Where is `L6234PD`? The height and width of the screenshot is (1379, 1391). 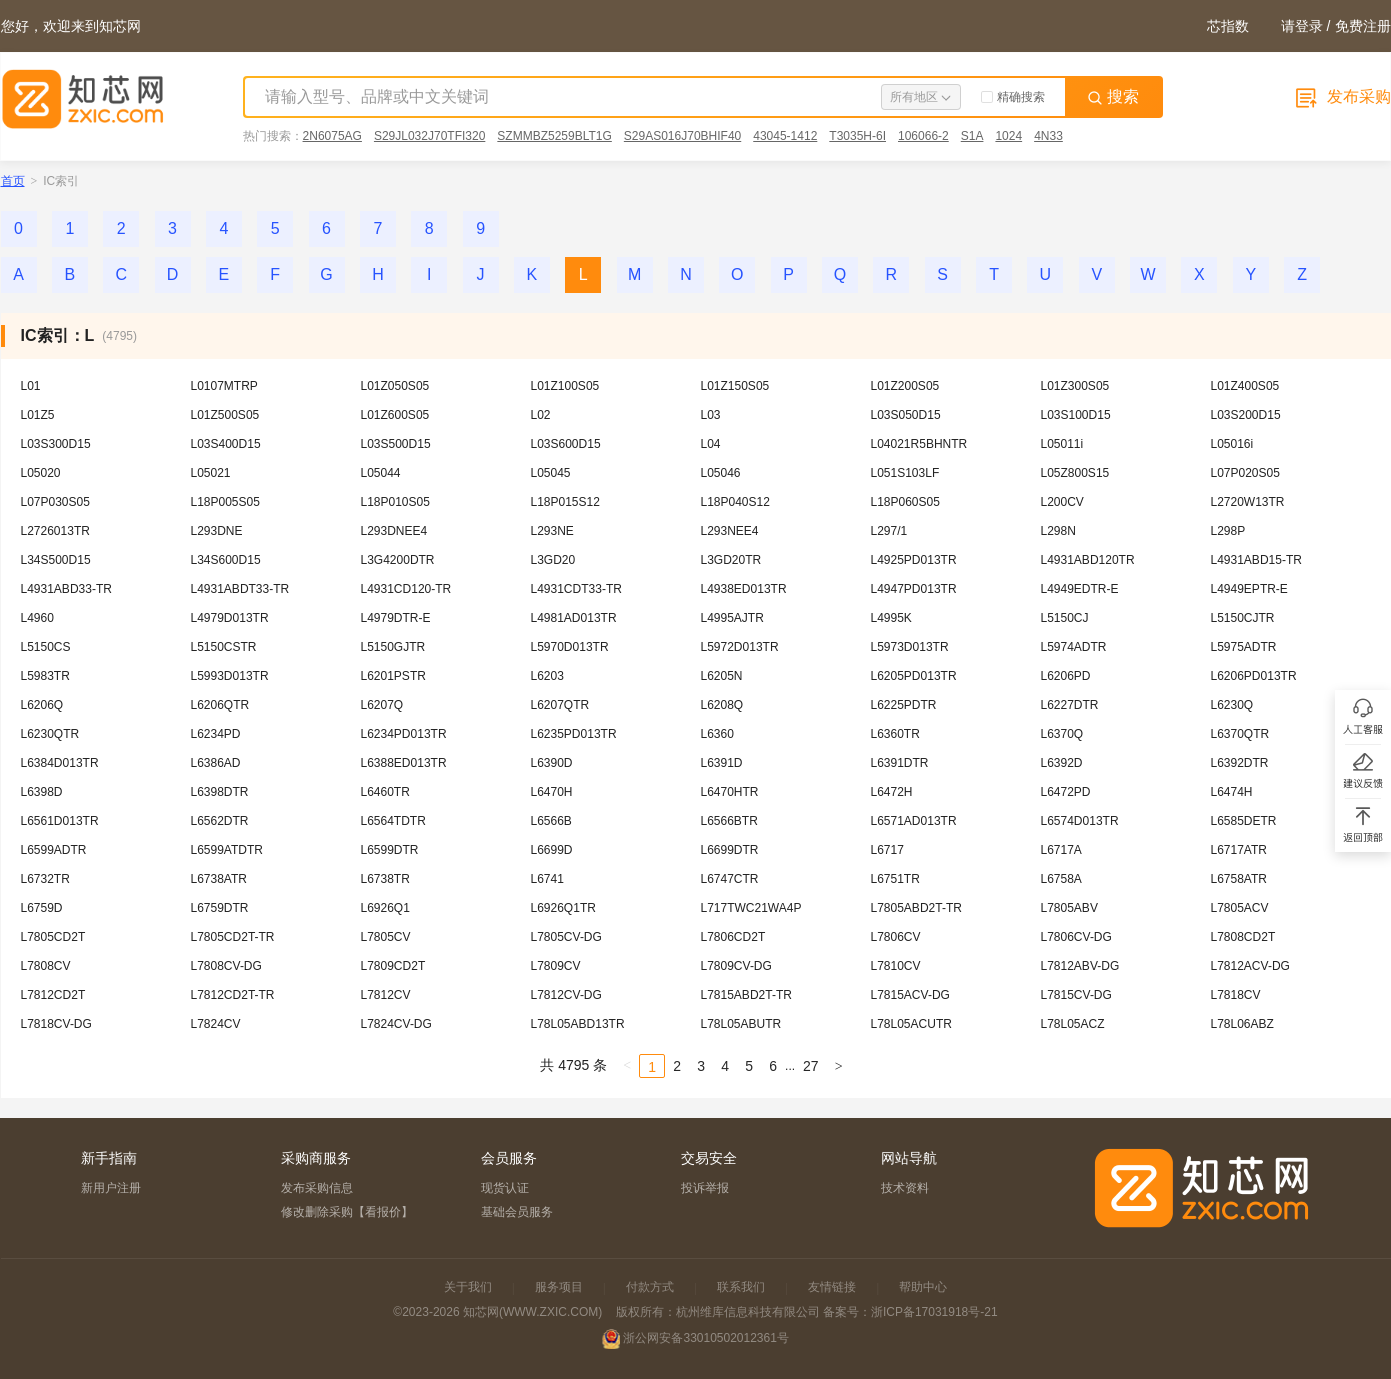
L6234PD is located at coordinates (216, 734).